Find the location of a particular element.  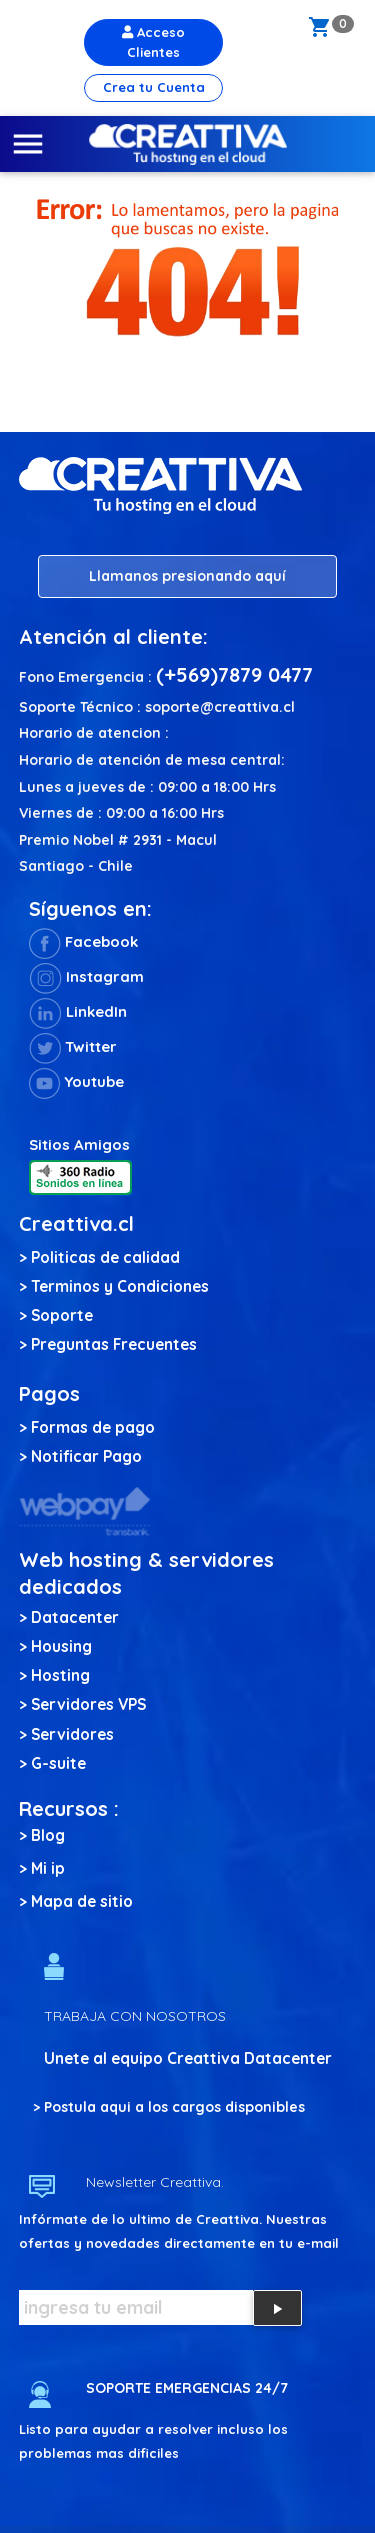

Servidores is located at coordinates (72, 1734).